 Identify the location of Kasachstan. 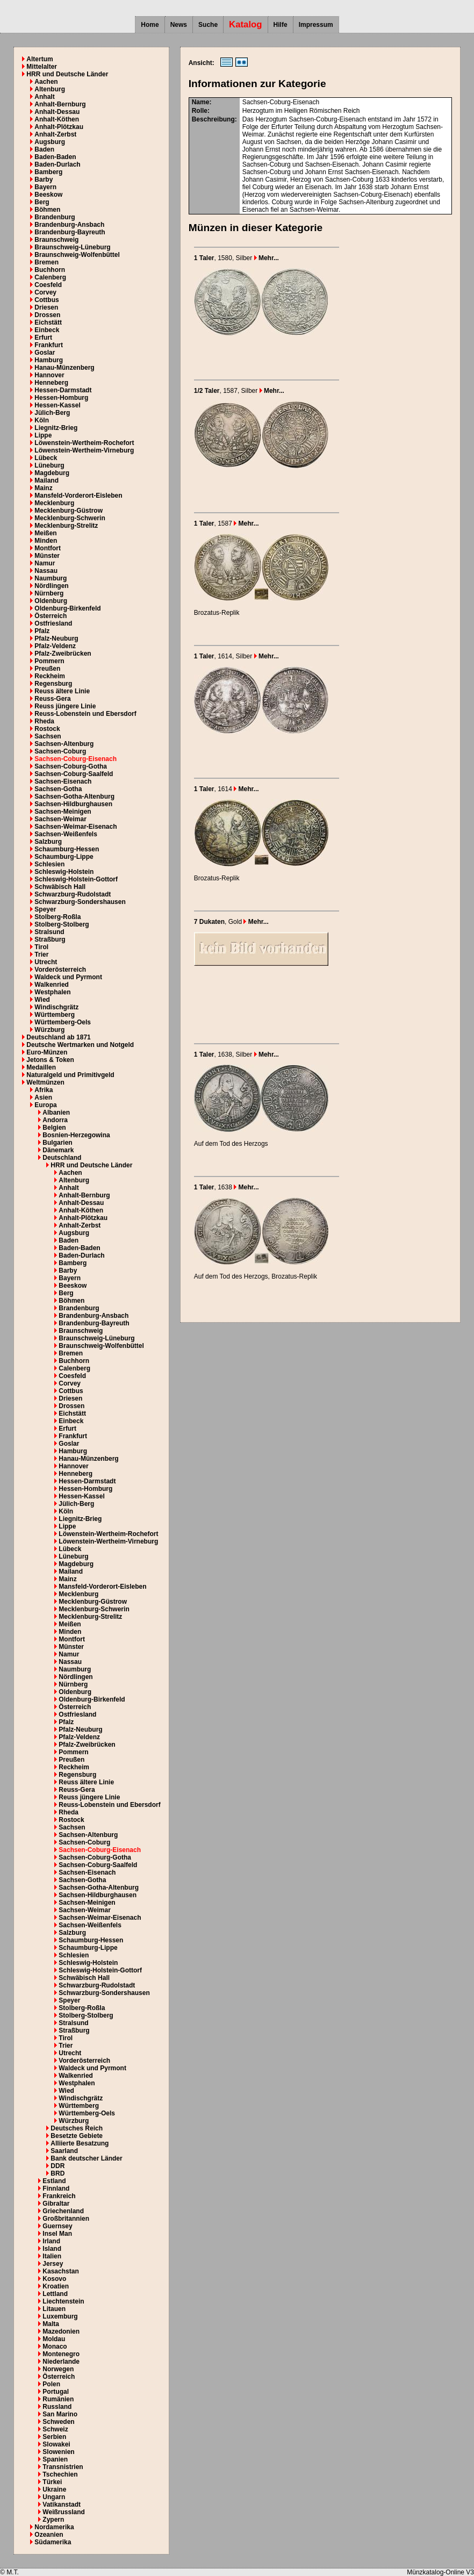
(60, 2271).